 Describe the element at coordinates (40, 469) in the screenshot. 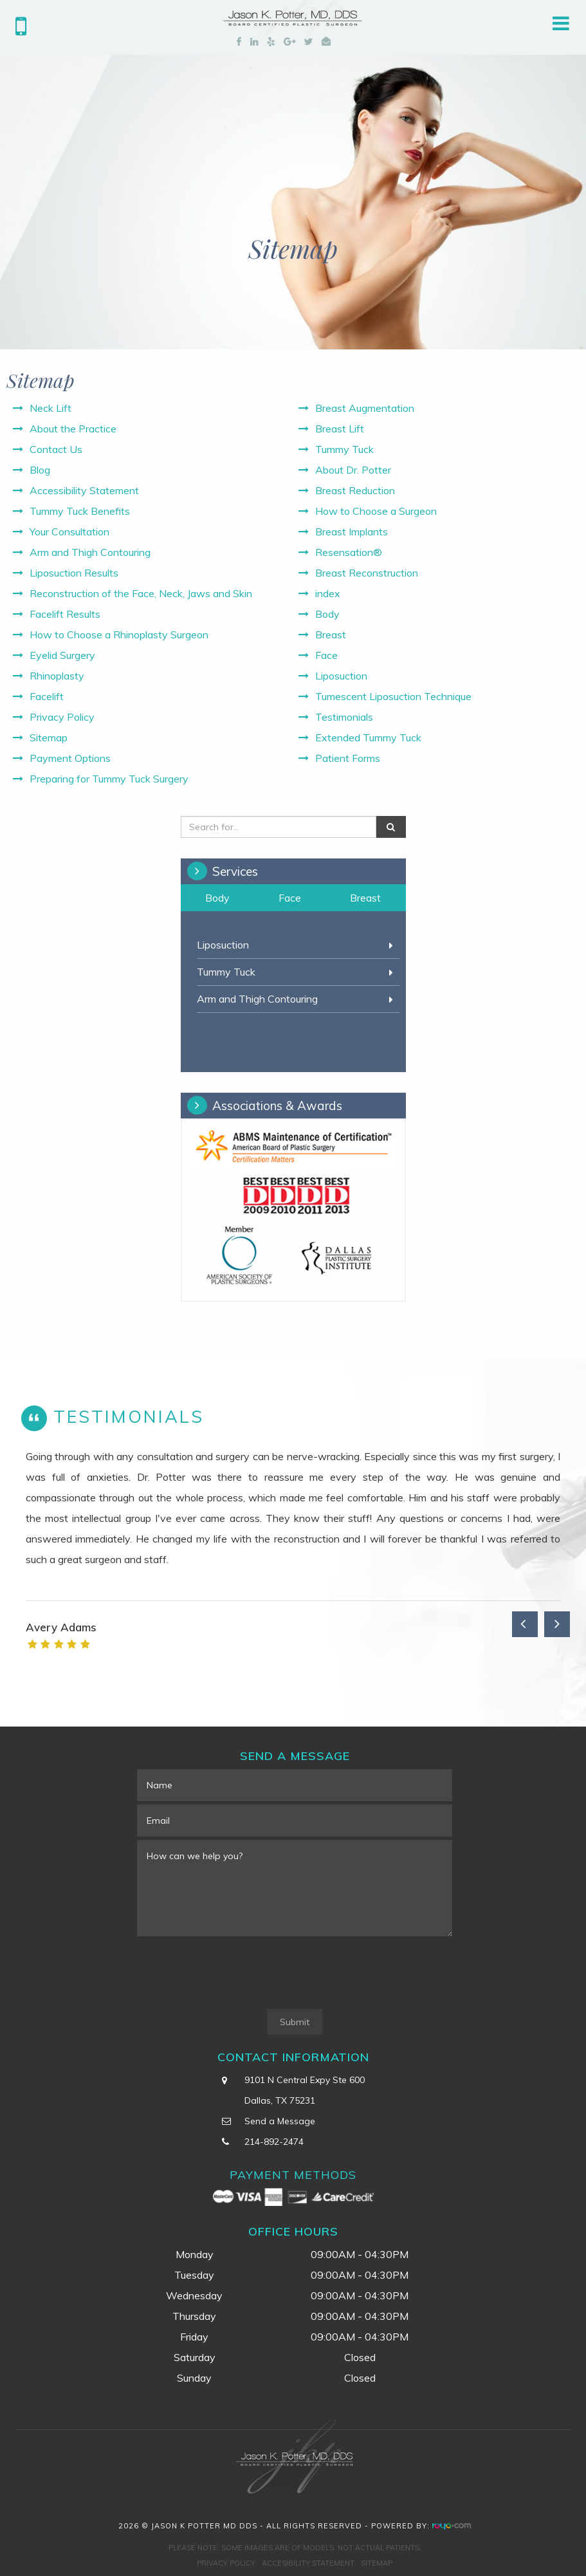

I see `Blog` at that location.